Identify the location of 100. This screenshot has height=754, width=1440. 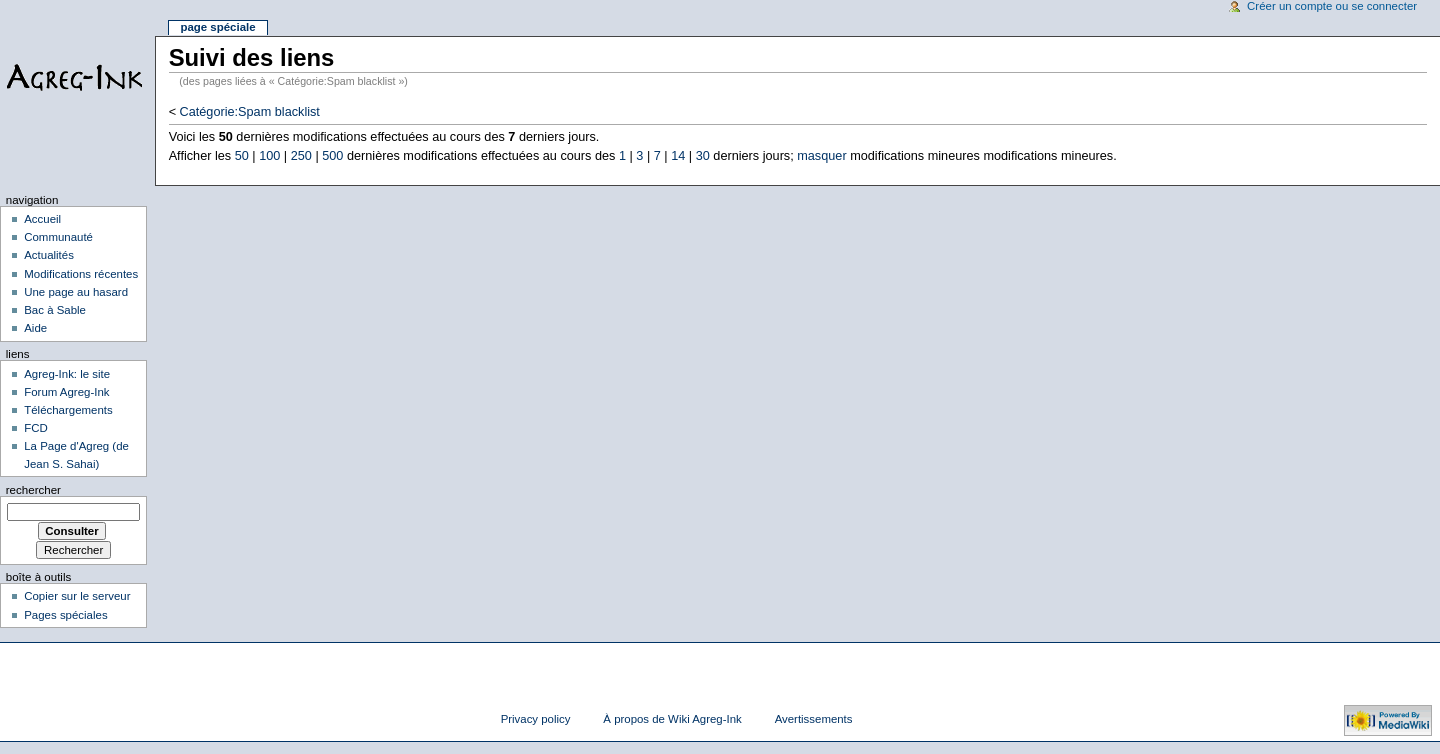
(269, 156).